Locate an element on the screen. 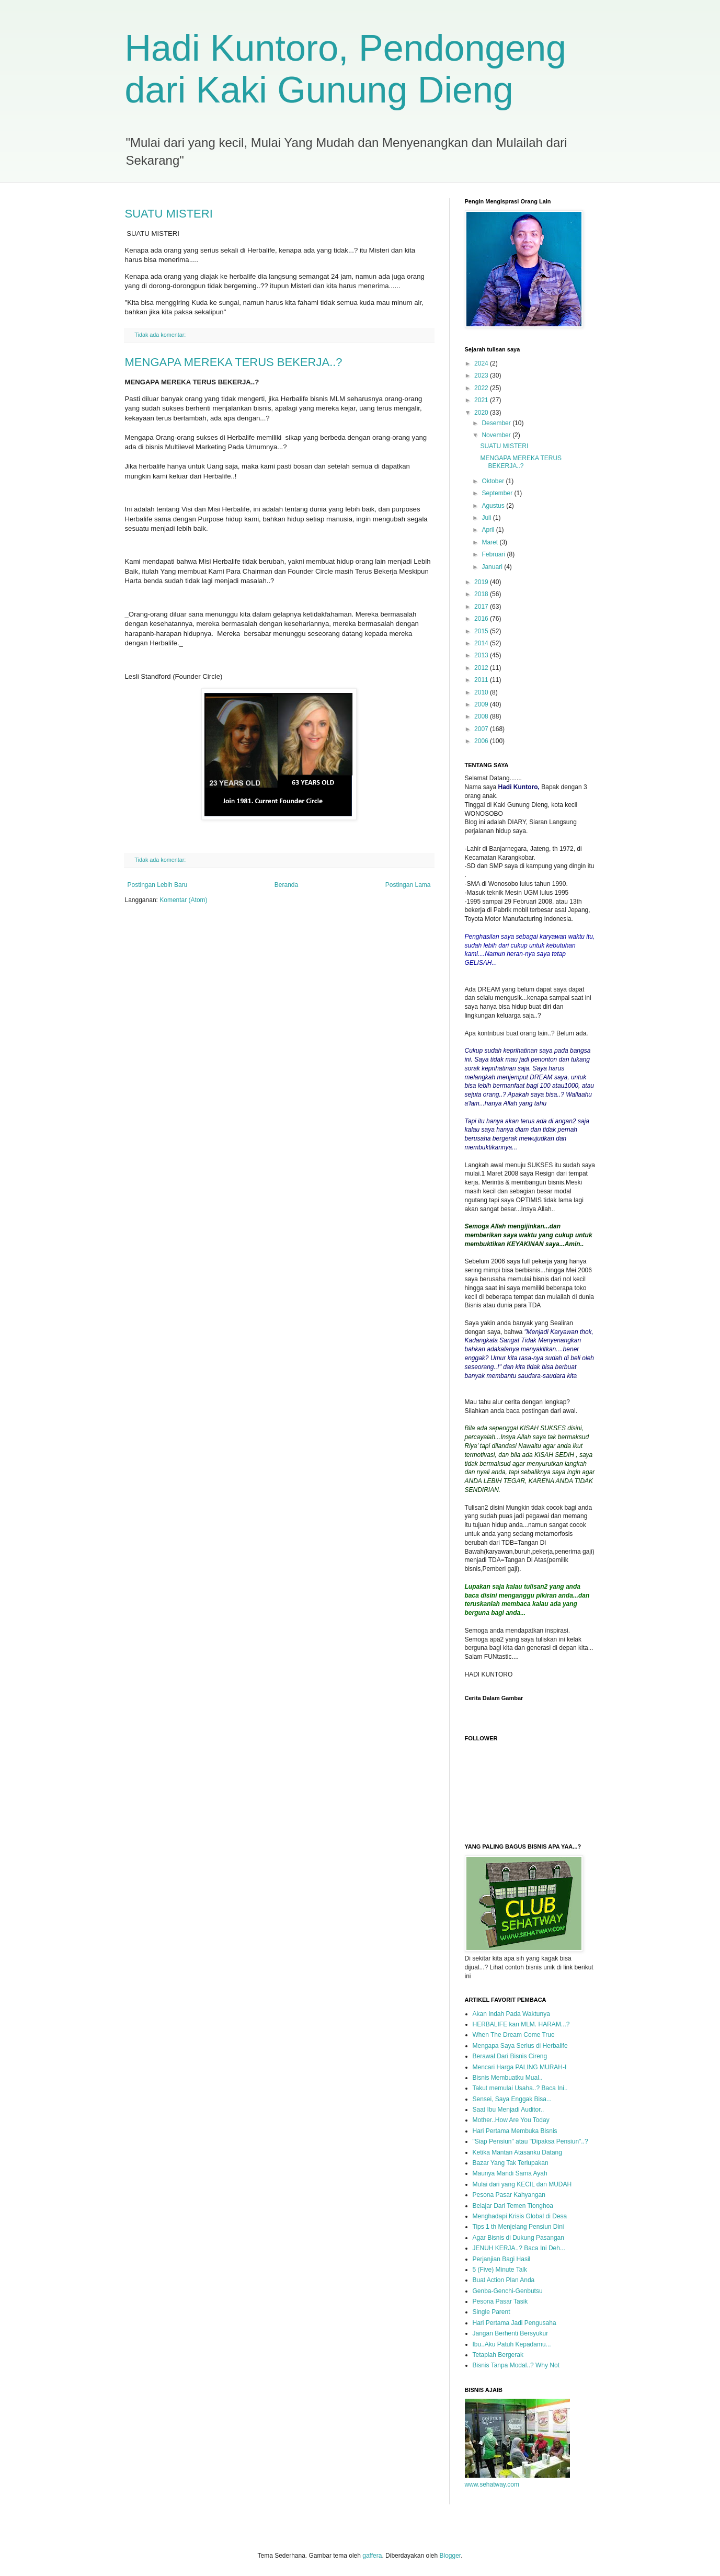 Image resolution: width=720 pixels, height=2576 pixels. 2010 is located at coordinates (482, 692).